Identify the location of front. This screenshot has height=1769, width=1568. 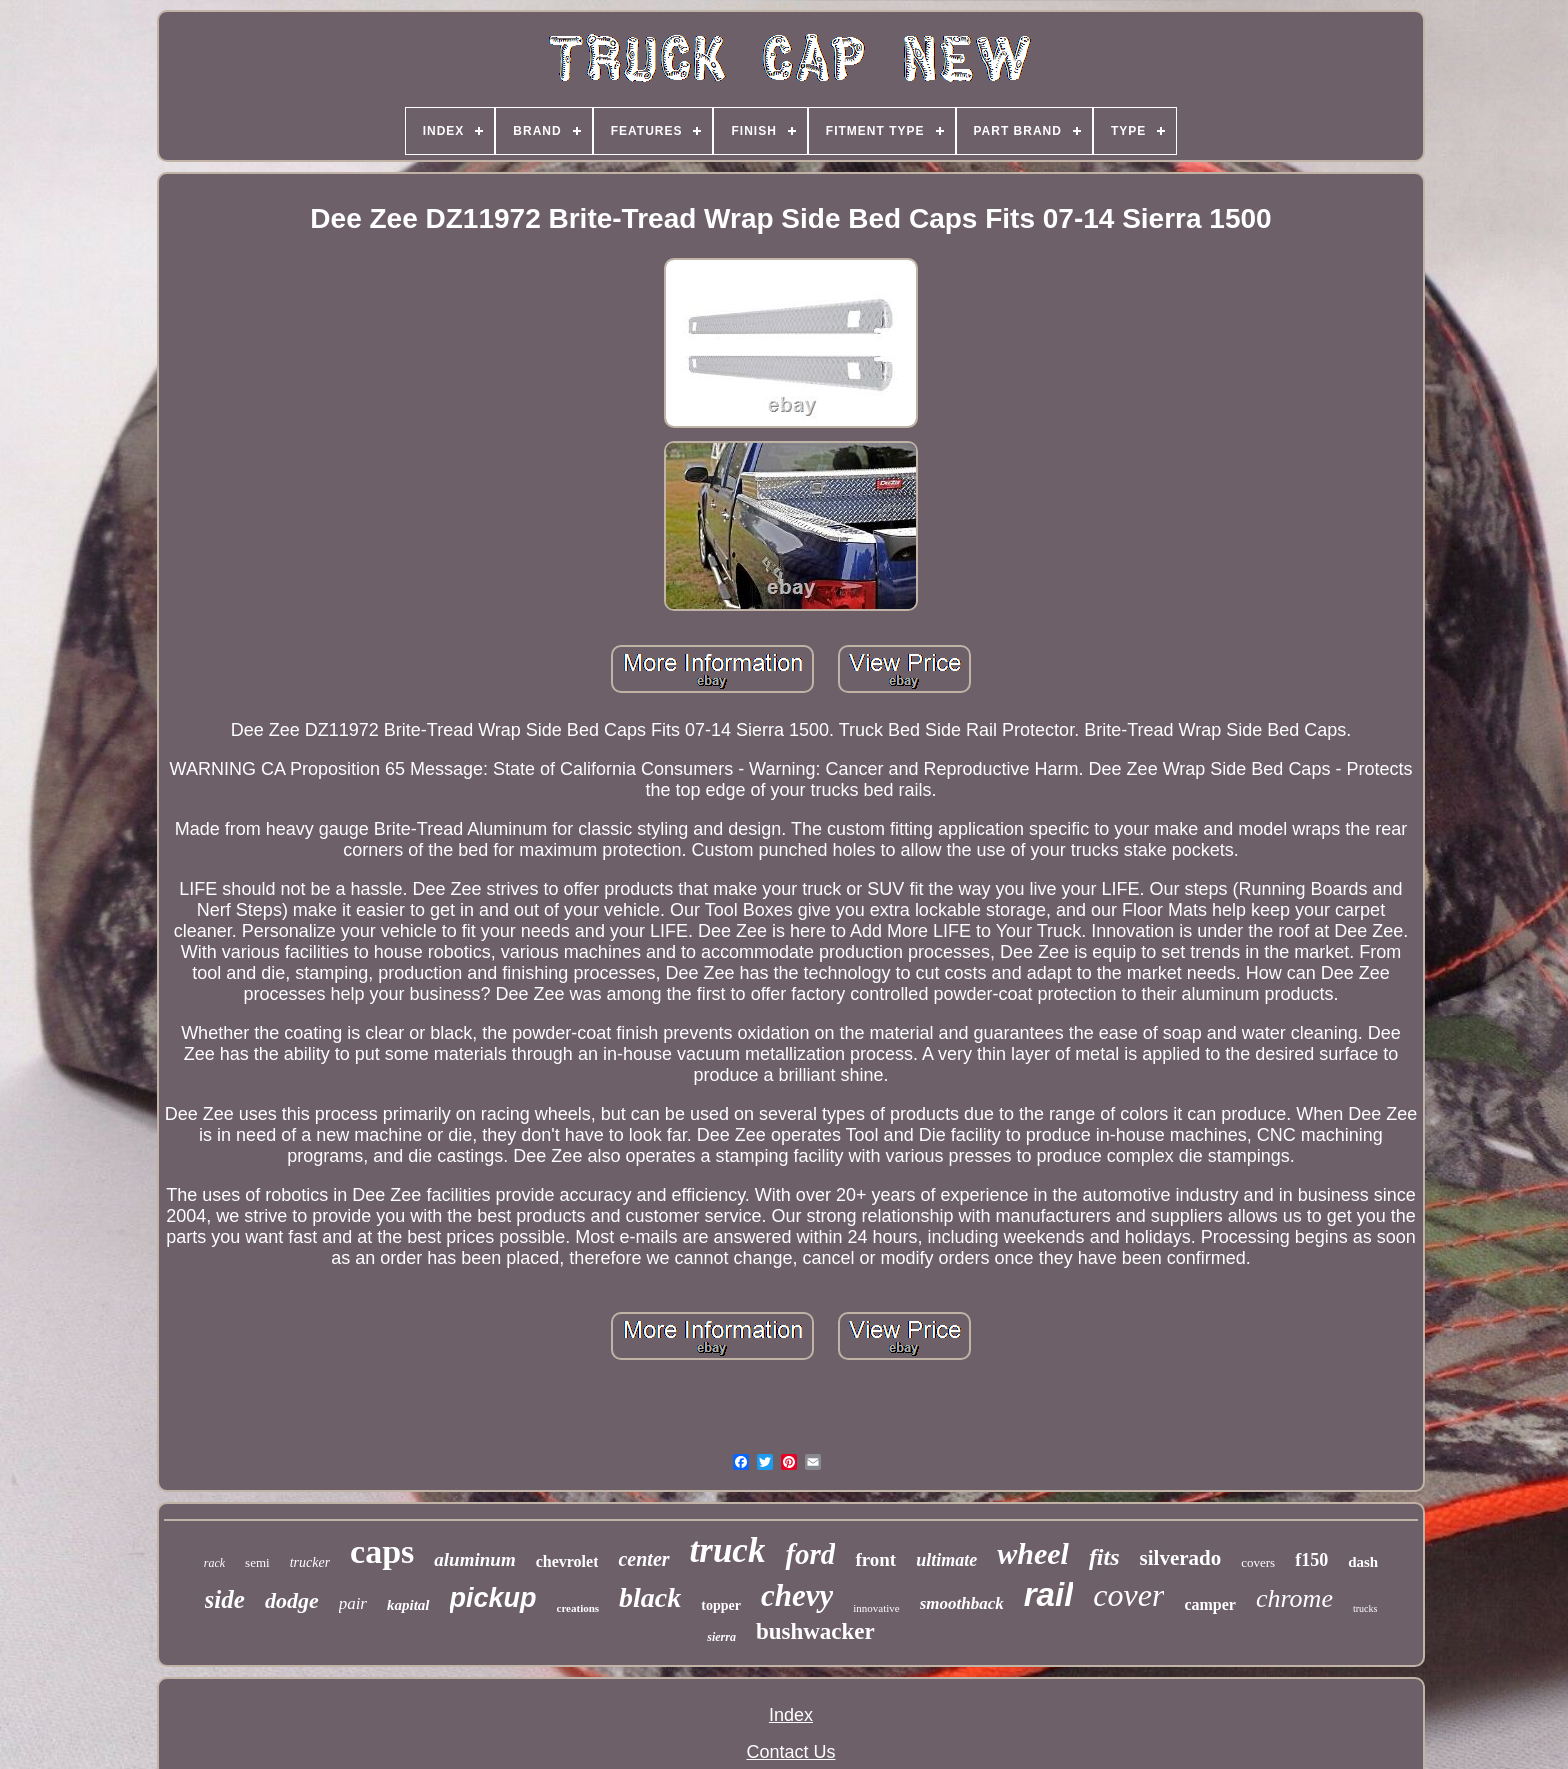
(875, 1559).